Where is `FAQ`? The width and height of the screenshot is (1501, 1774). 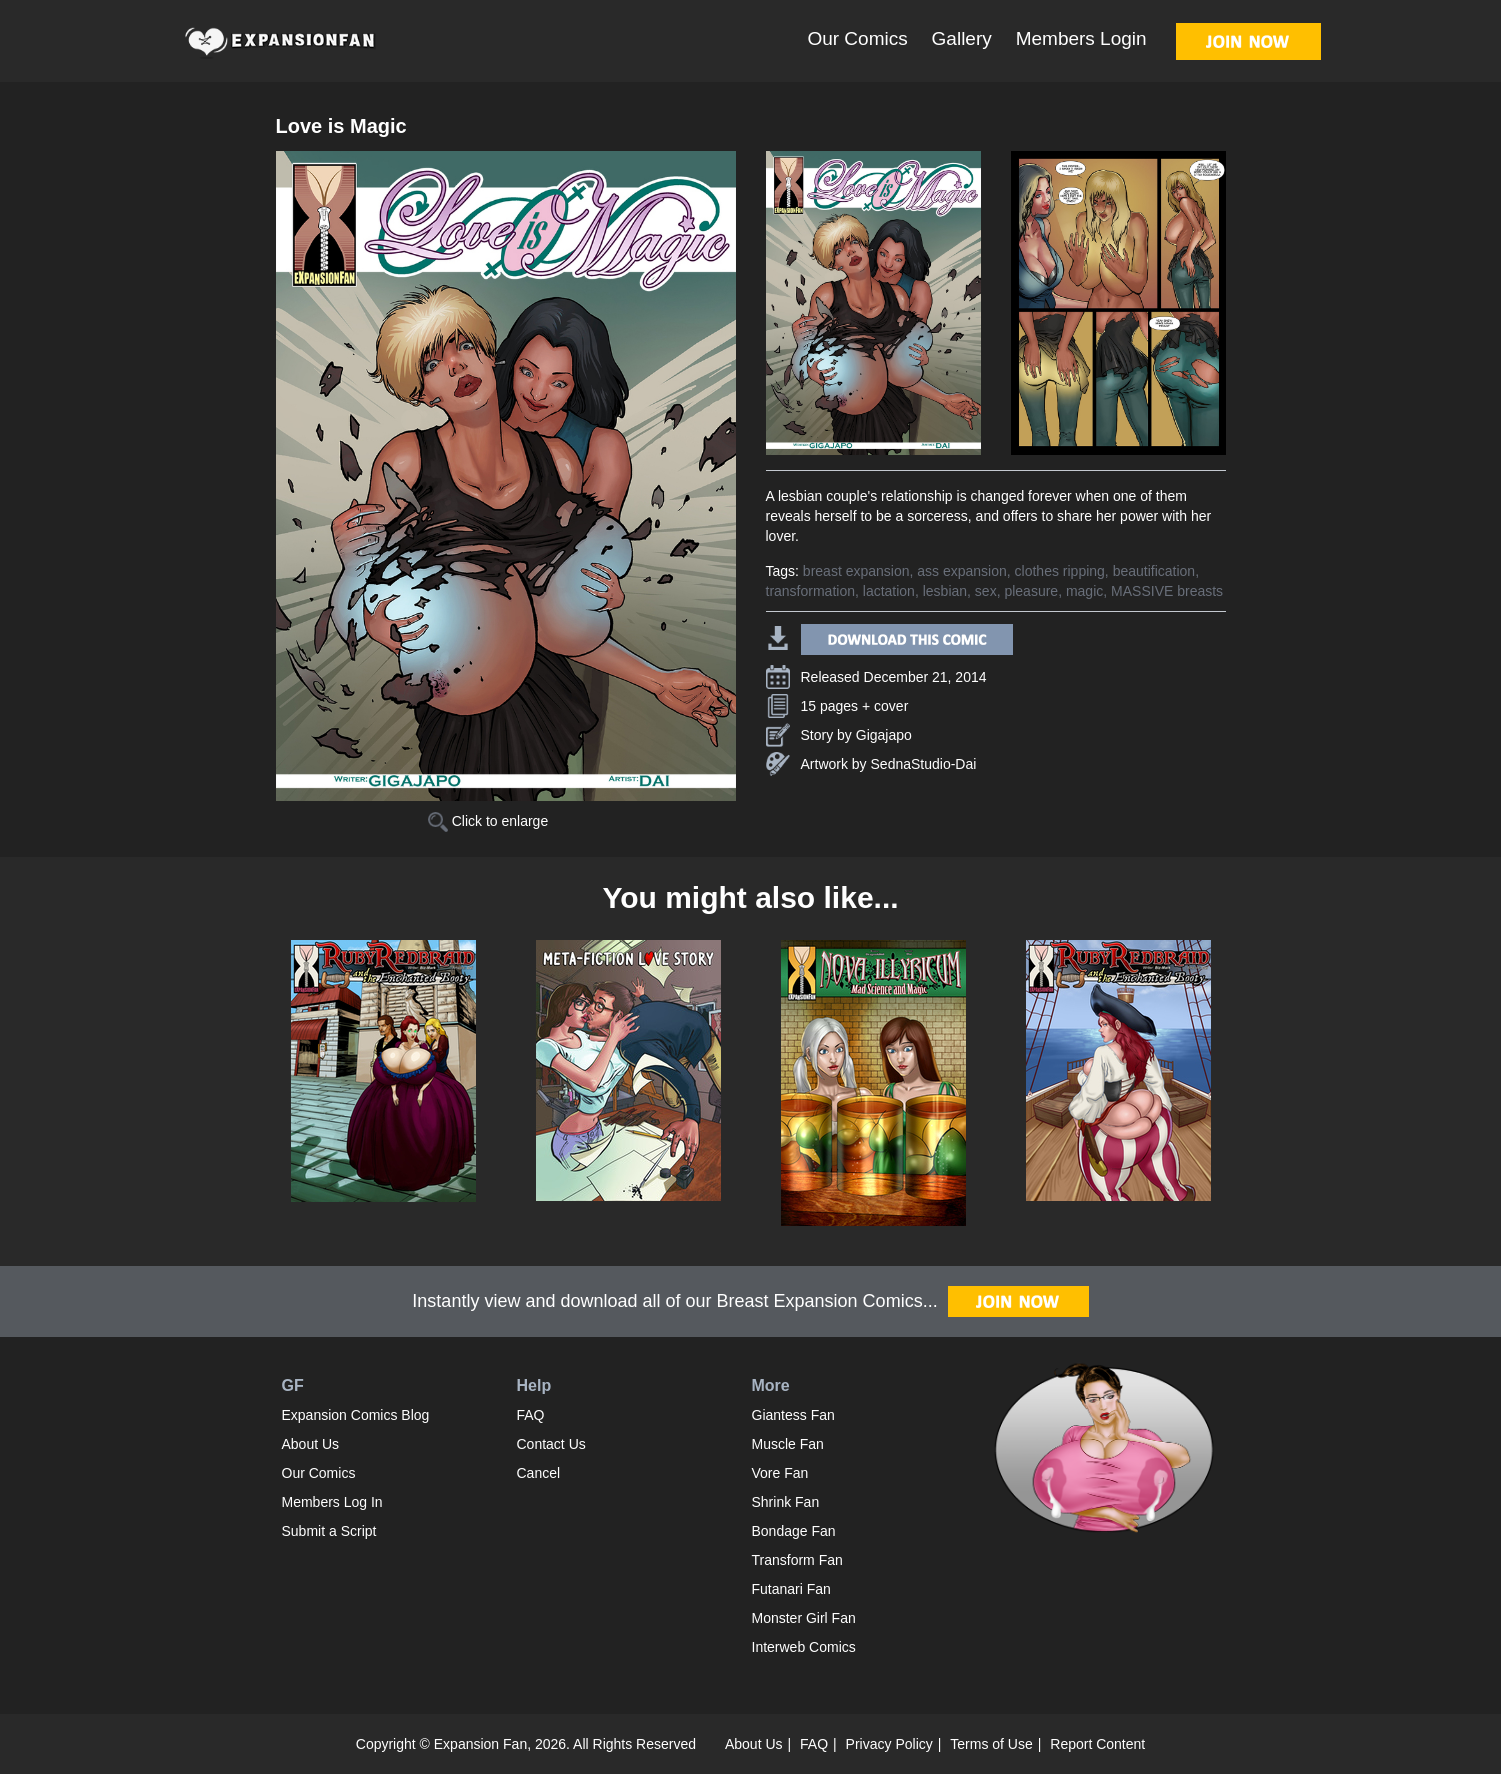 FAQ is located at coordinates (531, 1415).